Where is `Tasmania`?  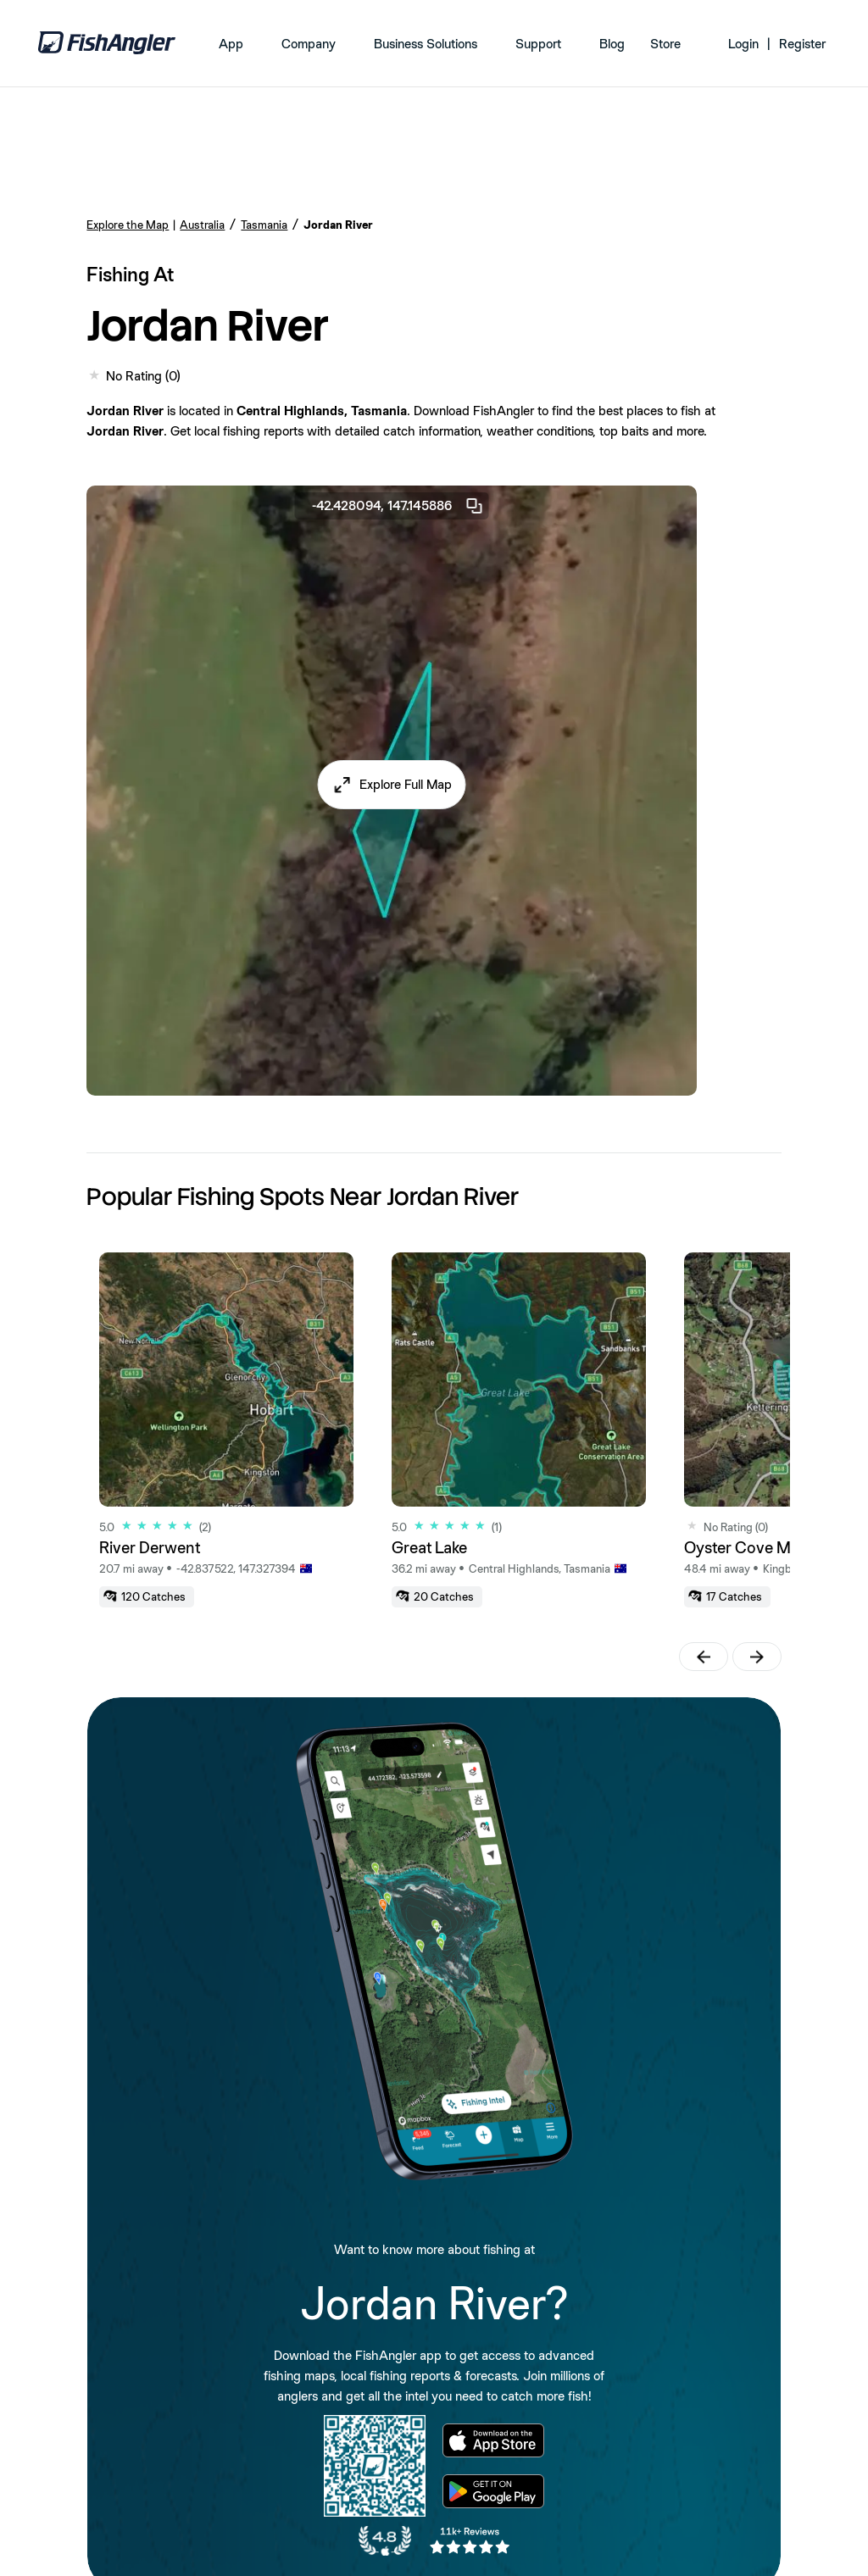 Tasmania is located at coordinates (264, 224).